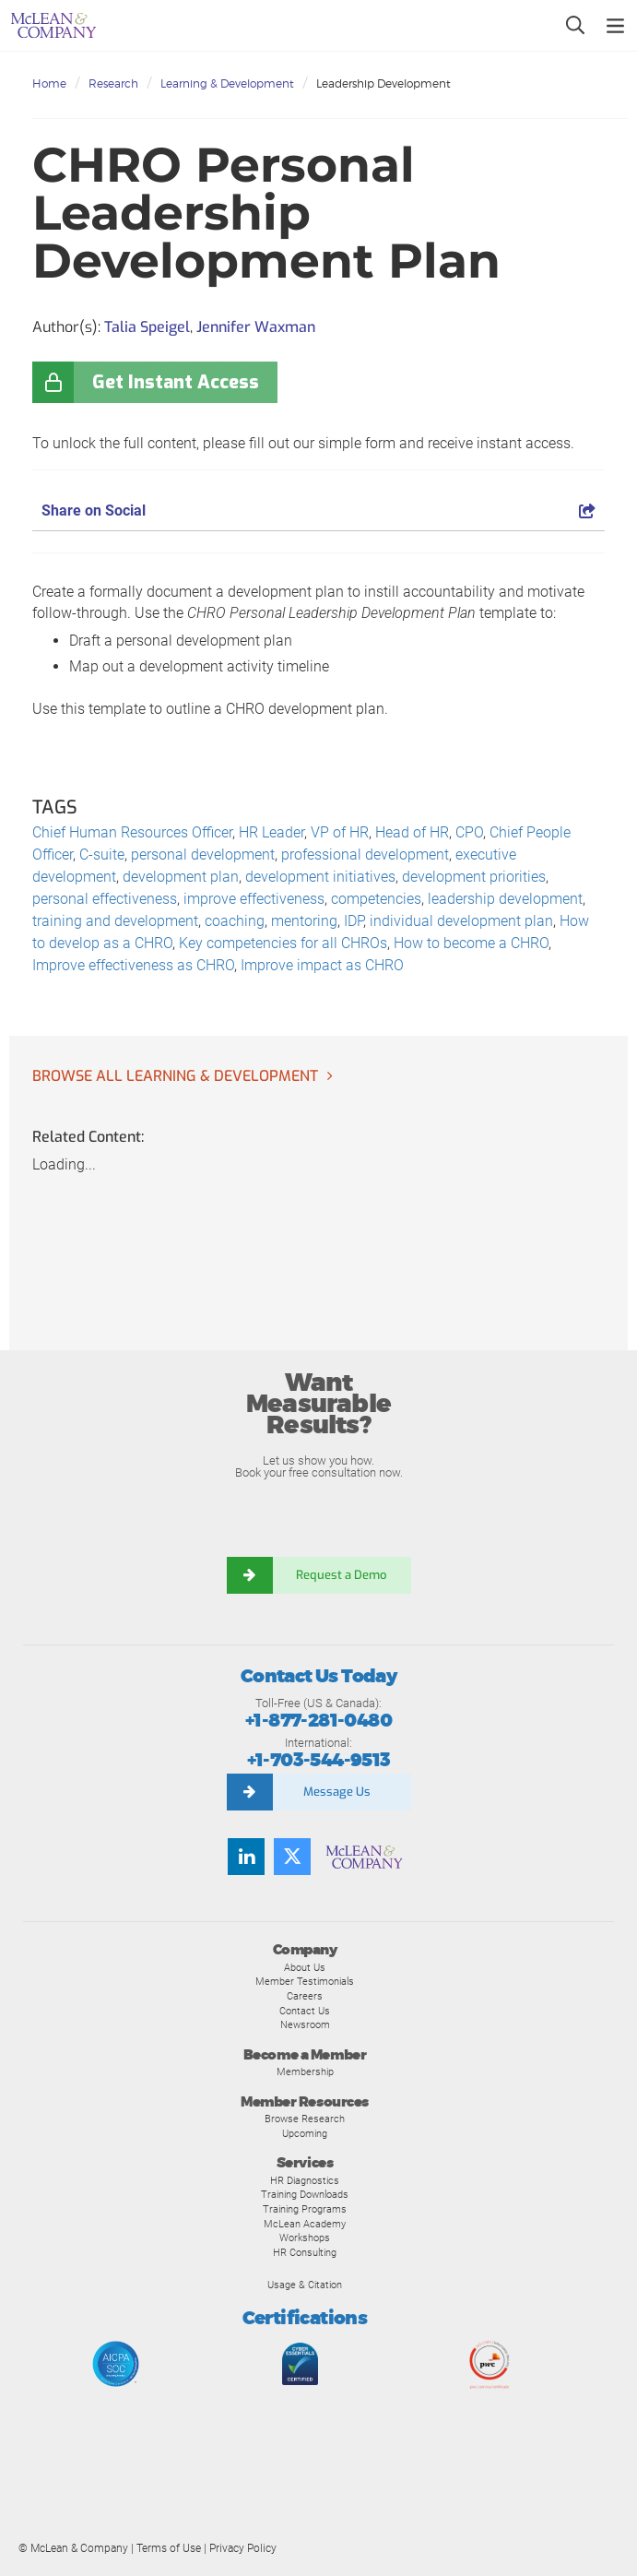  What do you see at coordinates (253, 899) in the screenshot?
I see `improve effectiveness` at bounding box center [253, 899].